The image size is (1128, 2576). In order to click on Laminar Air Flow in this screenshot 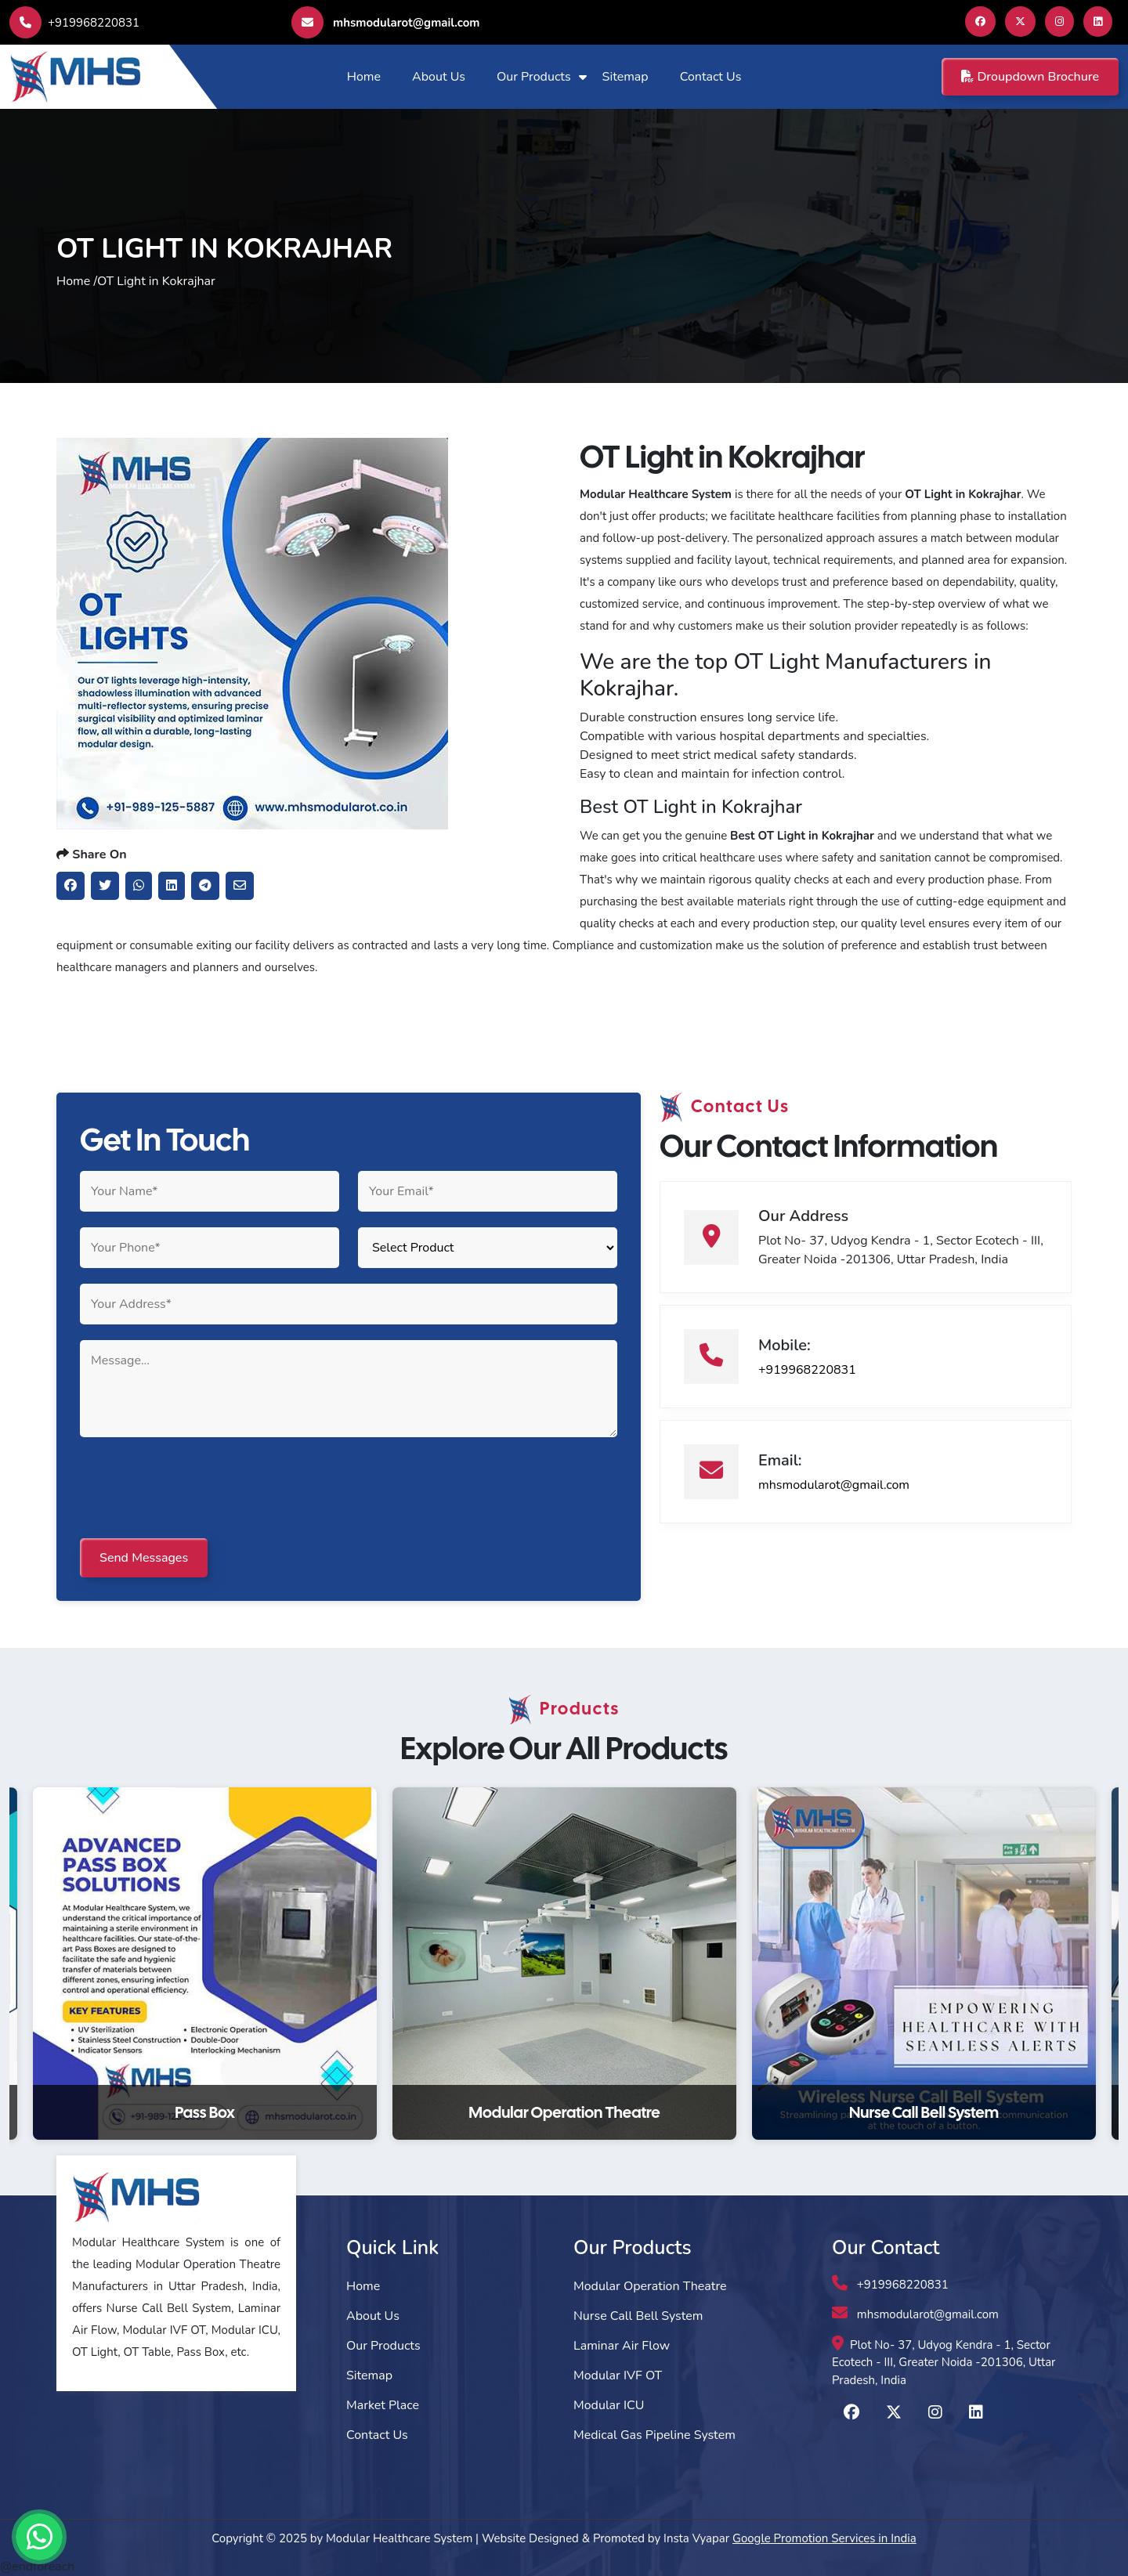, I will do `click(621, 2345)`.